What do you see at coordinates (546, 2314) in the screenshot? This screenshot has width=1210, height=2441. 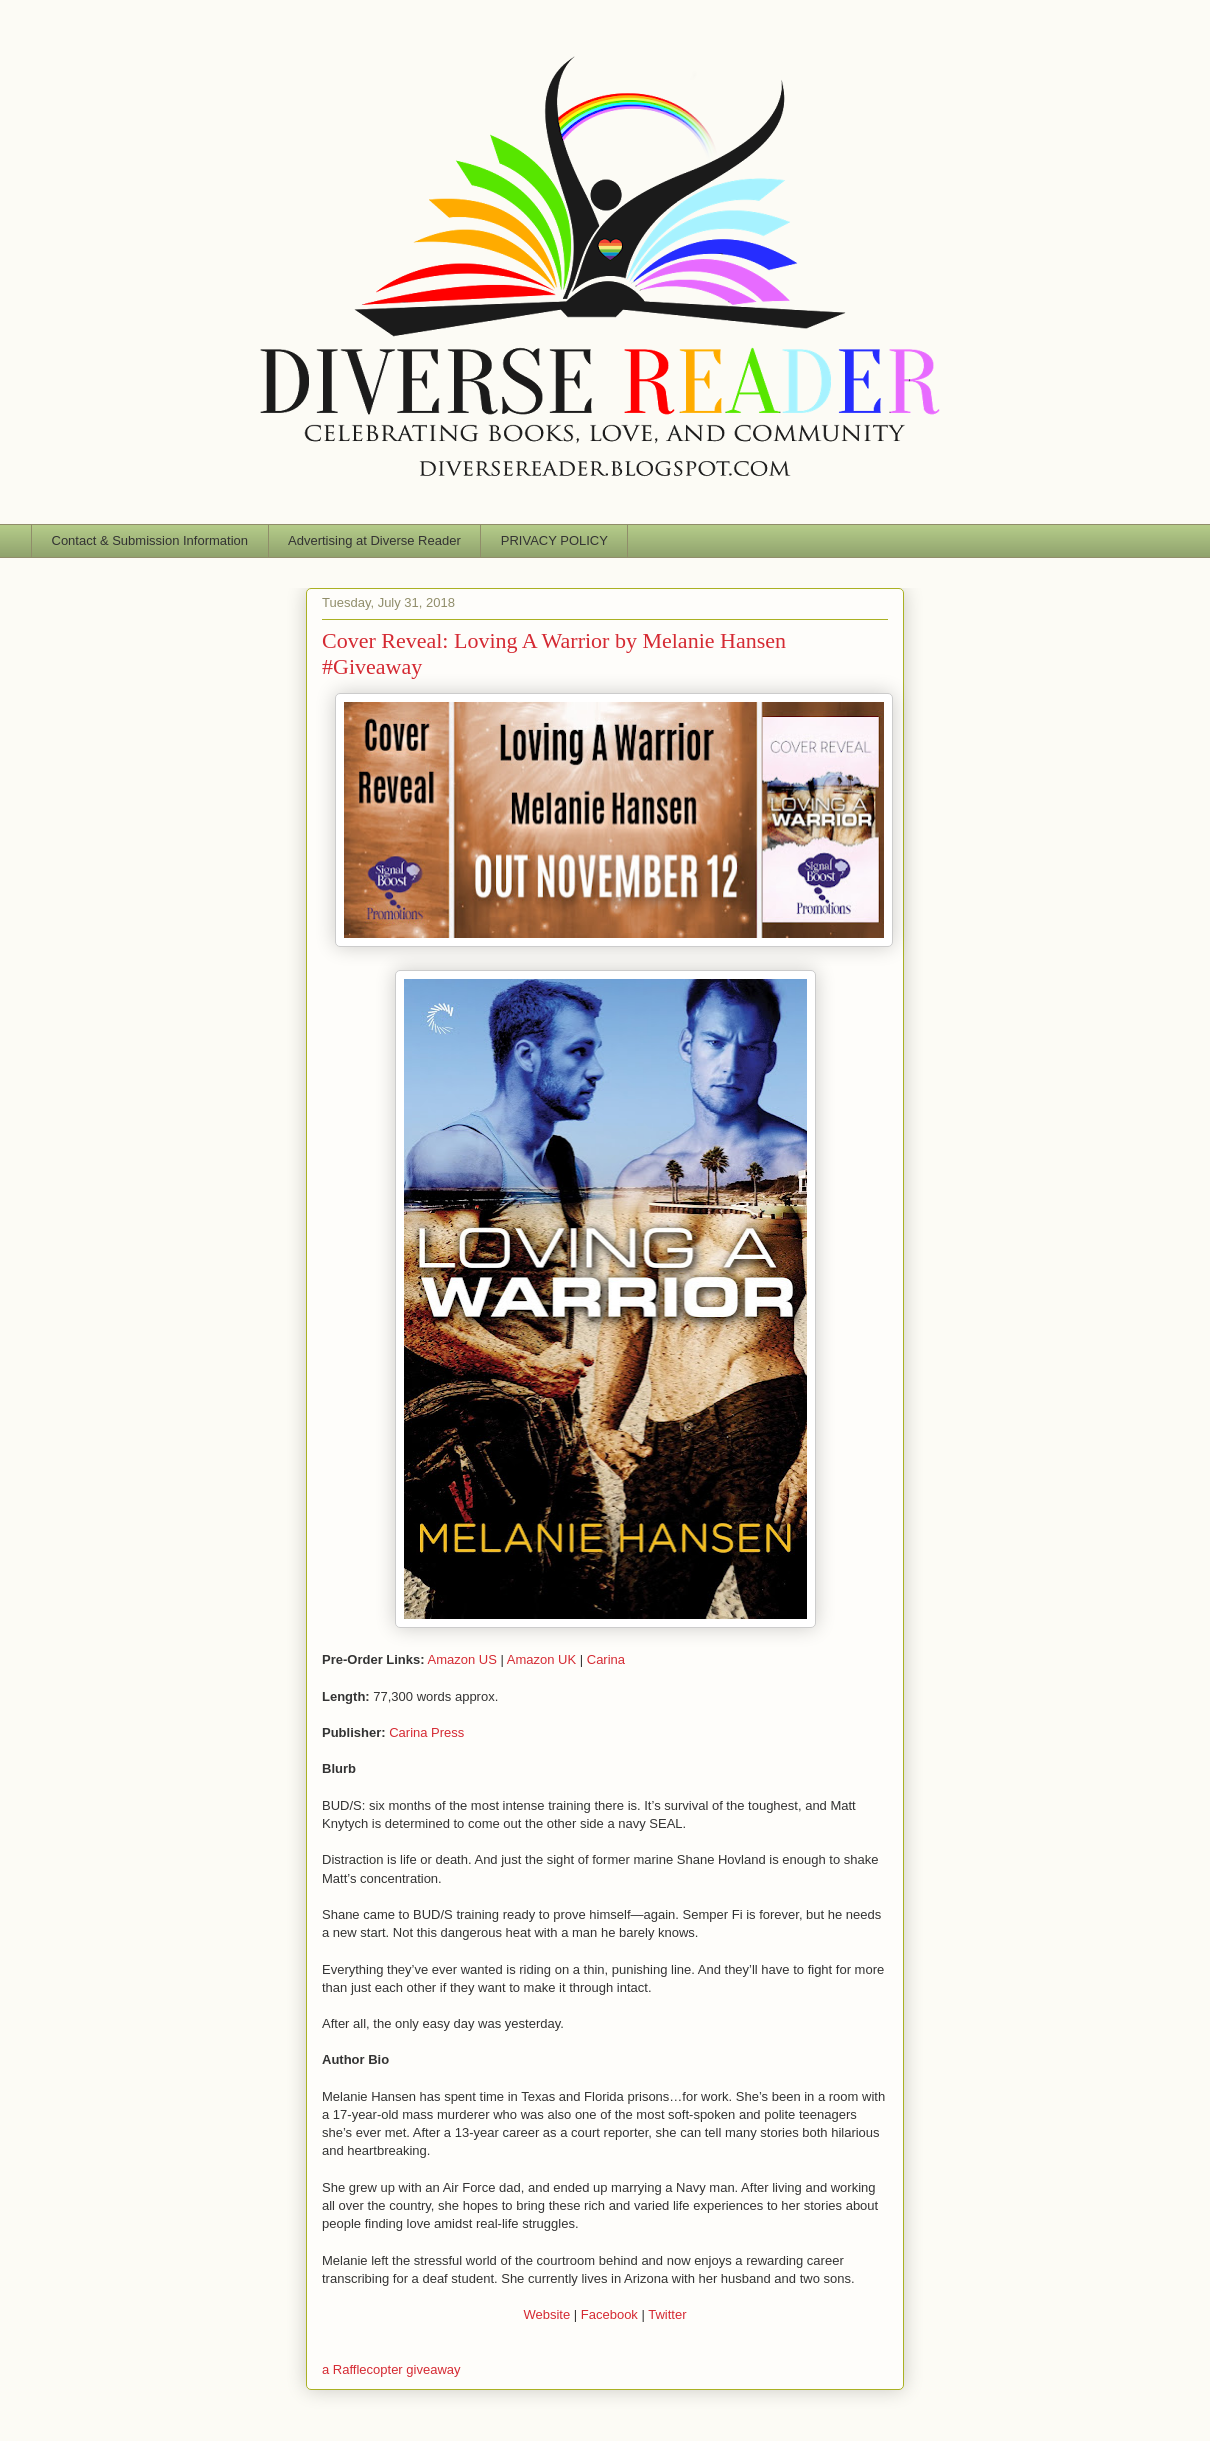 I see `Website` at bounding box center [546, 2314].